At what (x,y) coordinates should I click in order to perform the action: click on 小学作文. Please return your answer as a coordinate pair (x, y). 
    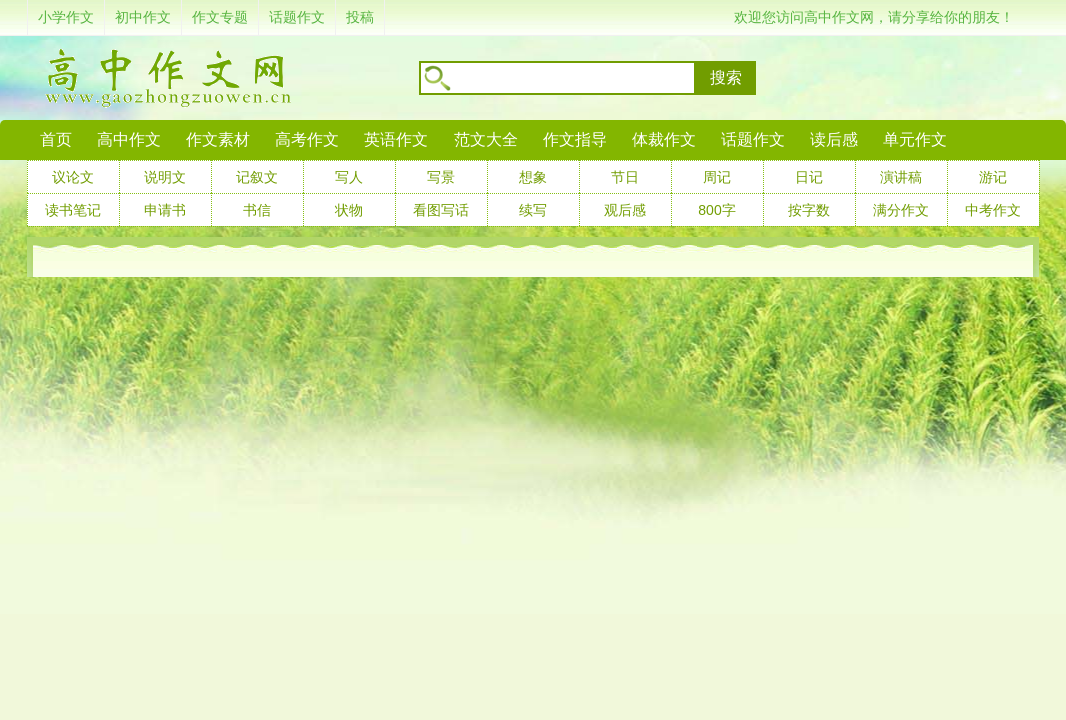
    Looking at the image, I should click on (66, 17).